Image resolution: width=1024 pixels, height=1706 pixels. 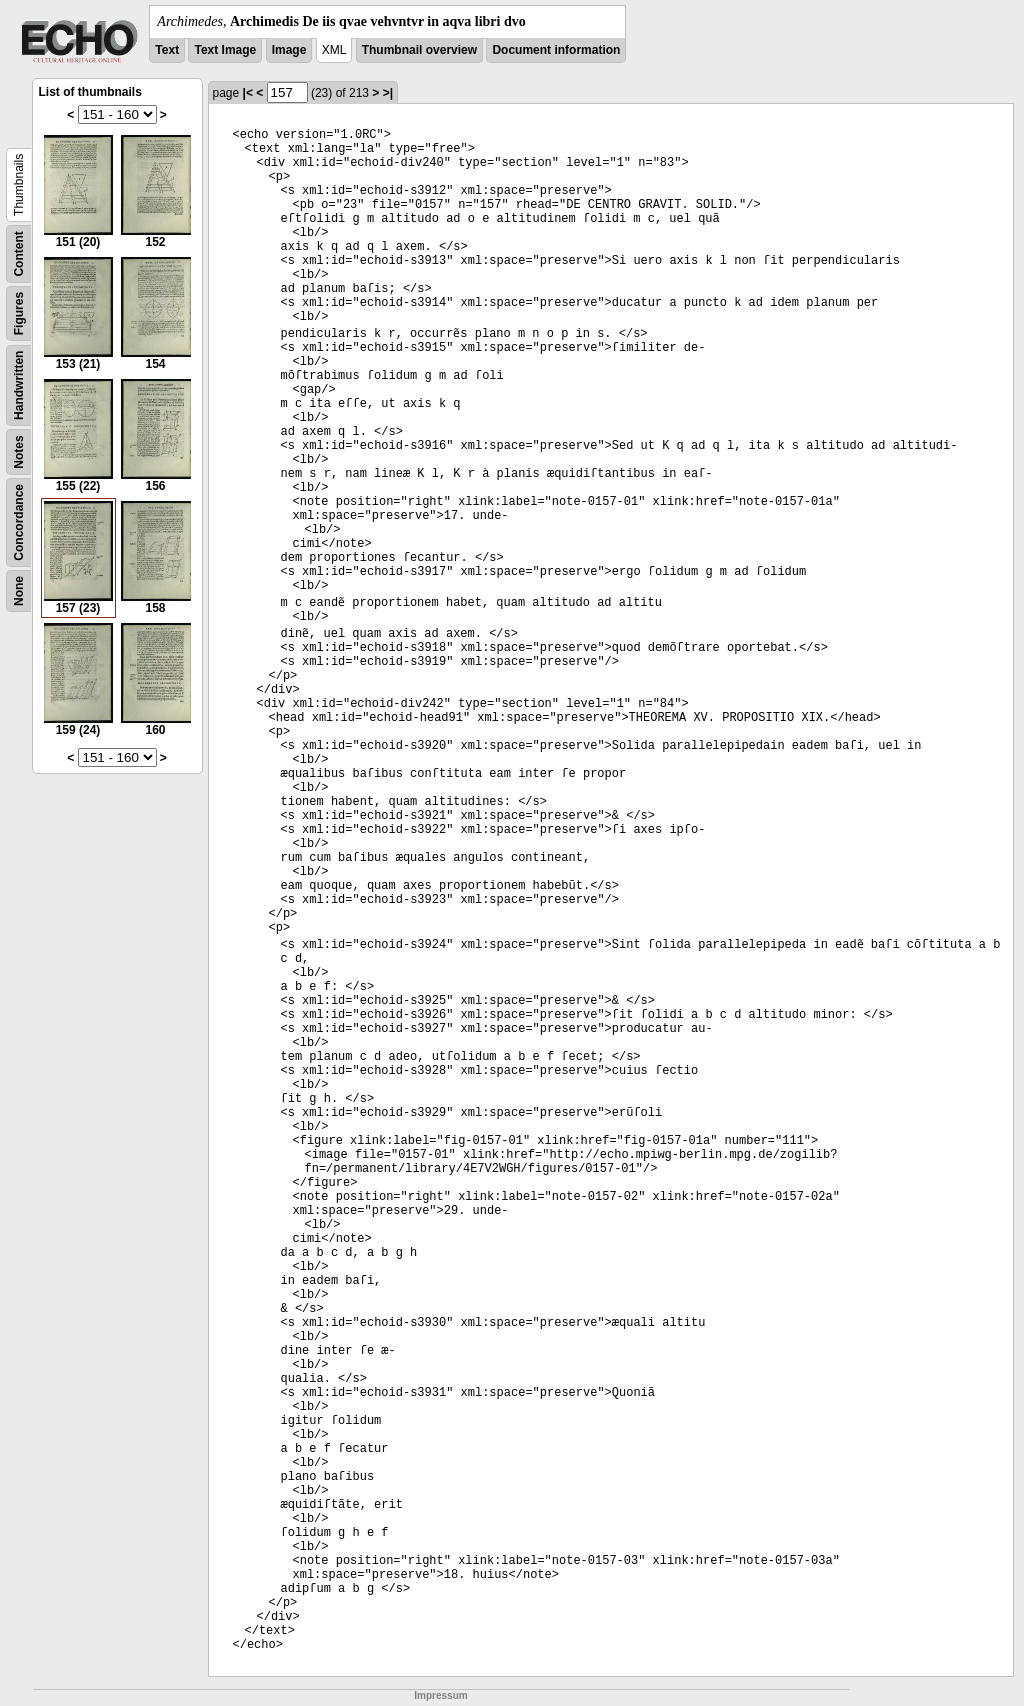 I want to click on Text Image, so click(x=225, y=50).